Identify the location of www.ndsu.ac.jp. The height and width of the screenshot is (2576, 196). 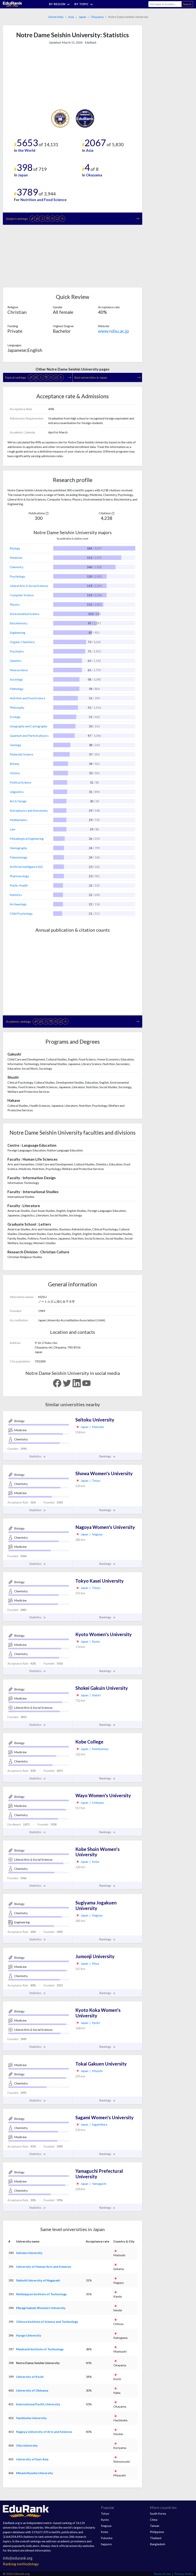
(113, 331).